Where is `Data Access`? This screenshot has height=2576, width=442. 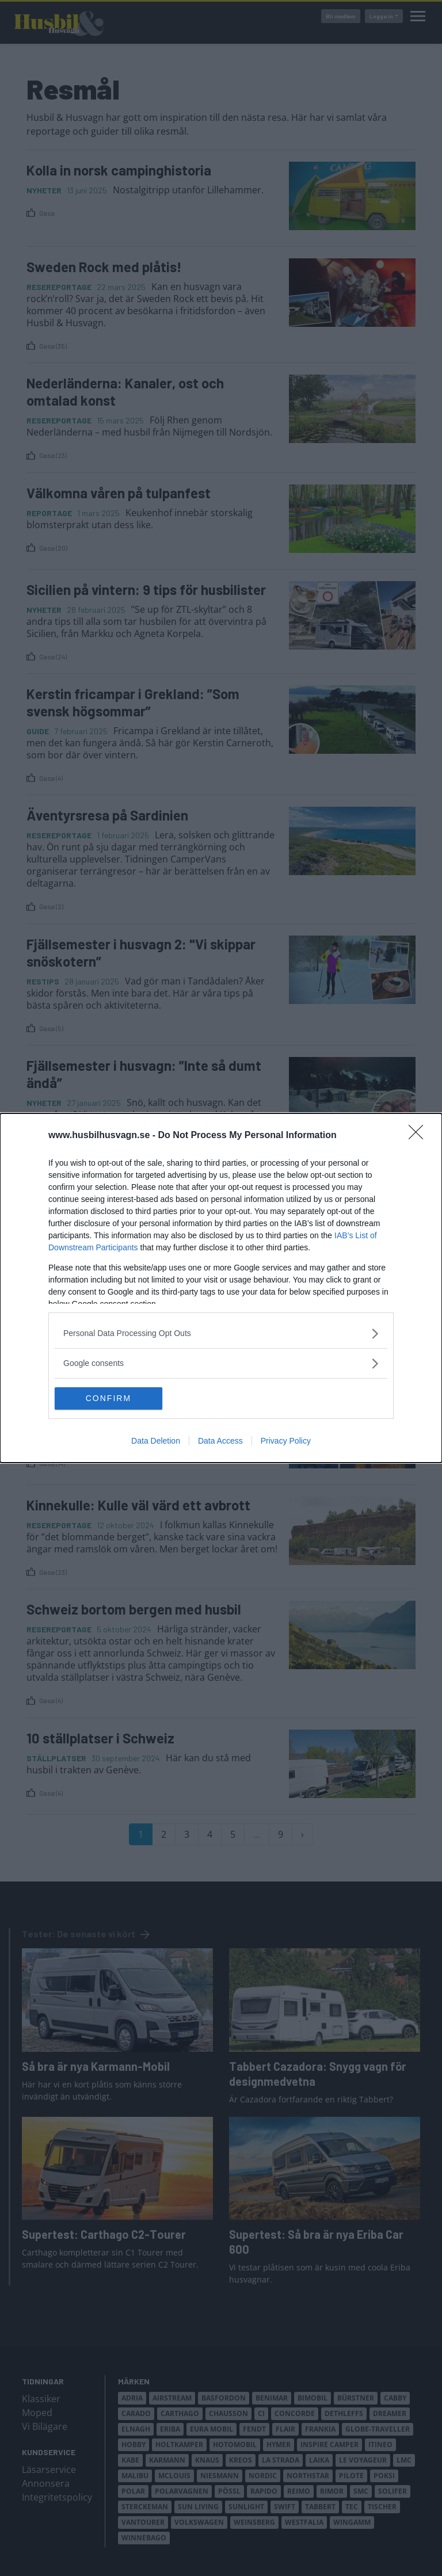 Data Access is located at coordinates (220, 1441).